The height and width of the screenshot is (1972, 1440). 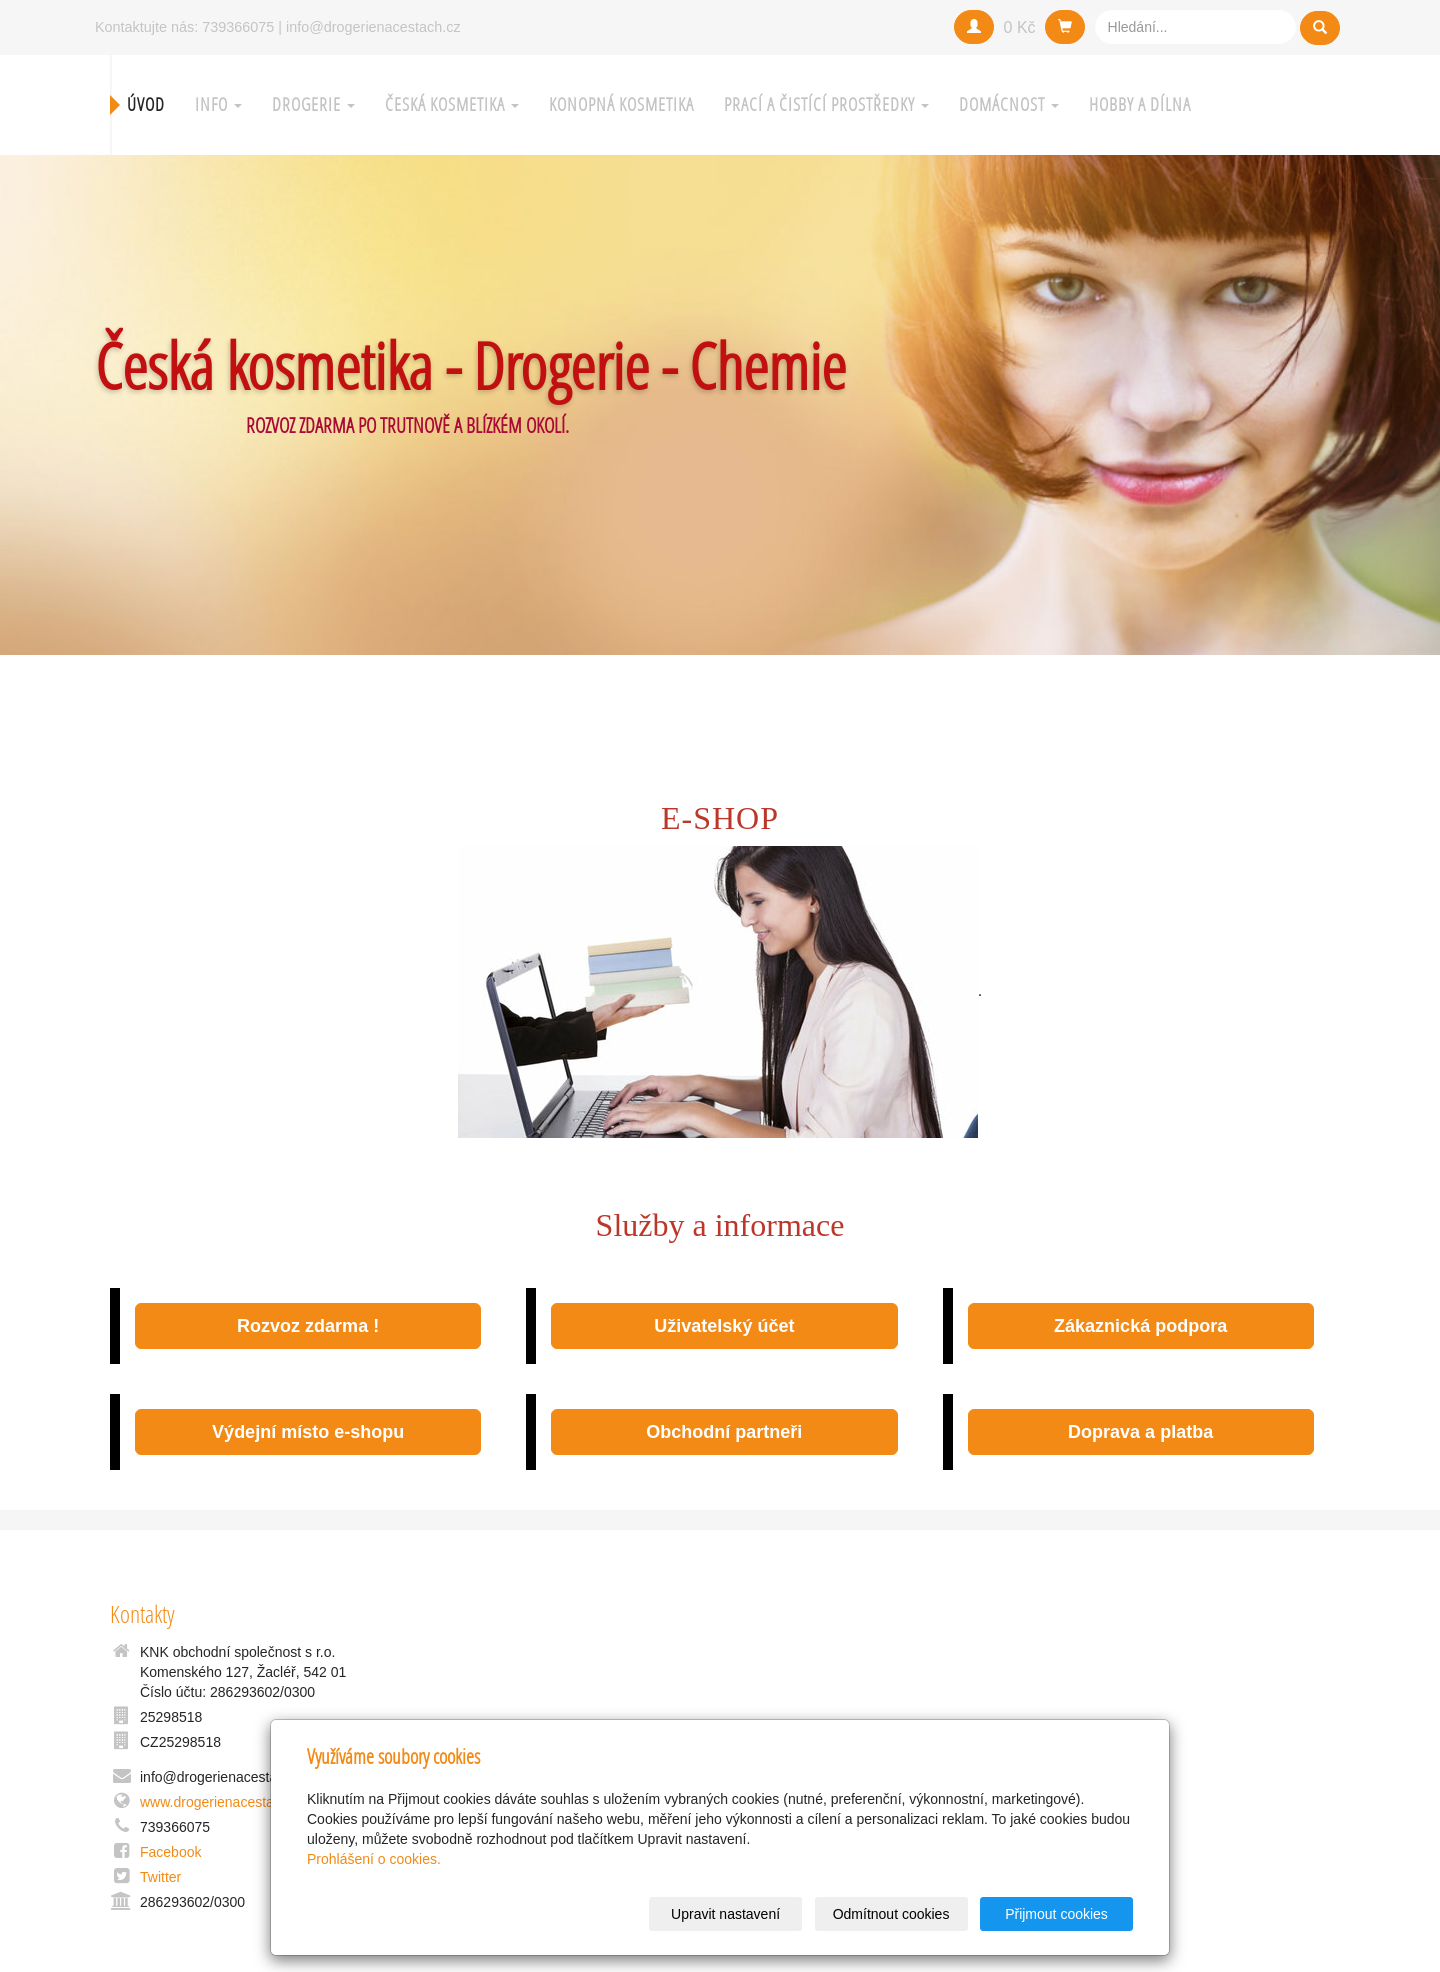 What do you see at coordinates (308, 1432) in the screenshot?
I see `Výdejní místo e-shopu` at bounding box center [308, 1432].